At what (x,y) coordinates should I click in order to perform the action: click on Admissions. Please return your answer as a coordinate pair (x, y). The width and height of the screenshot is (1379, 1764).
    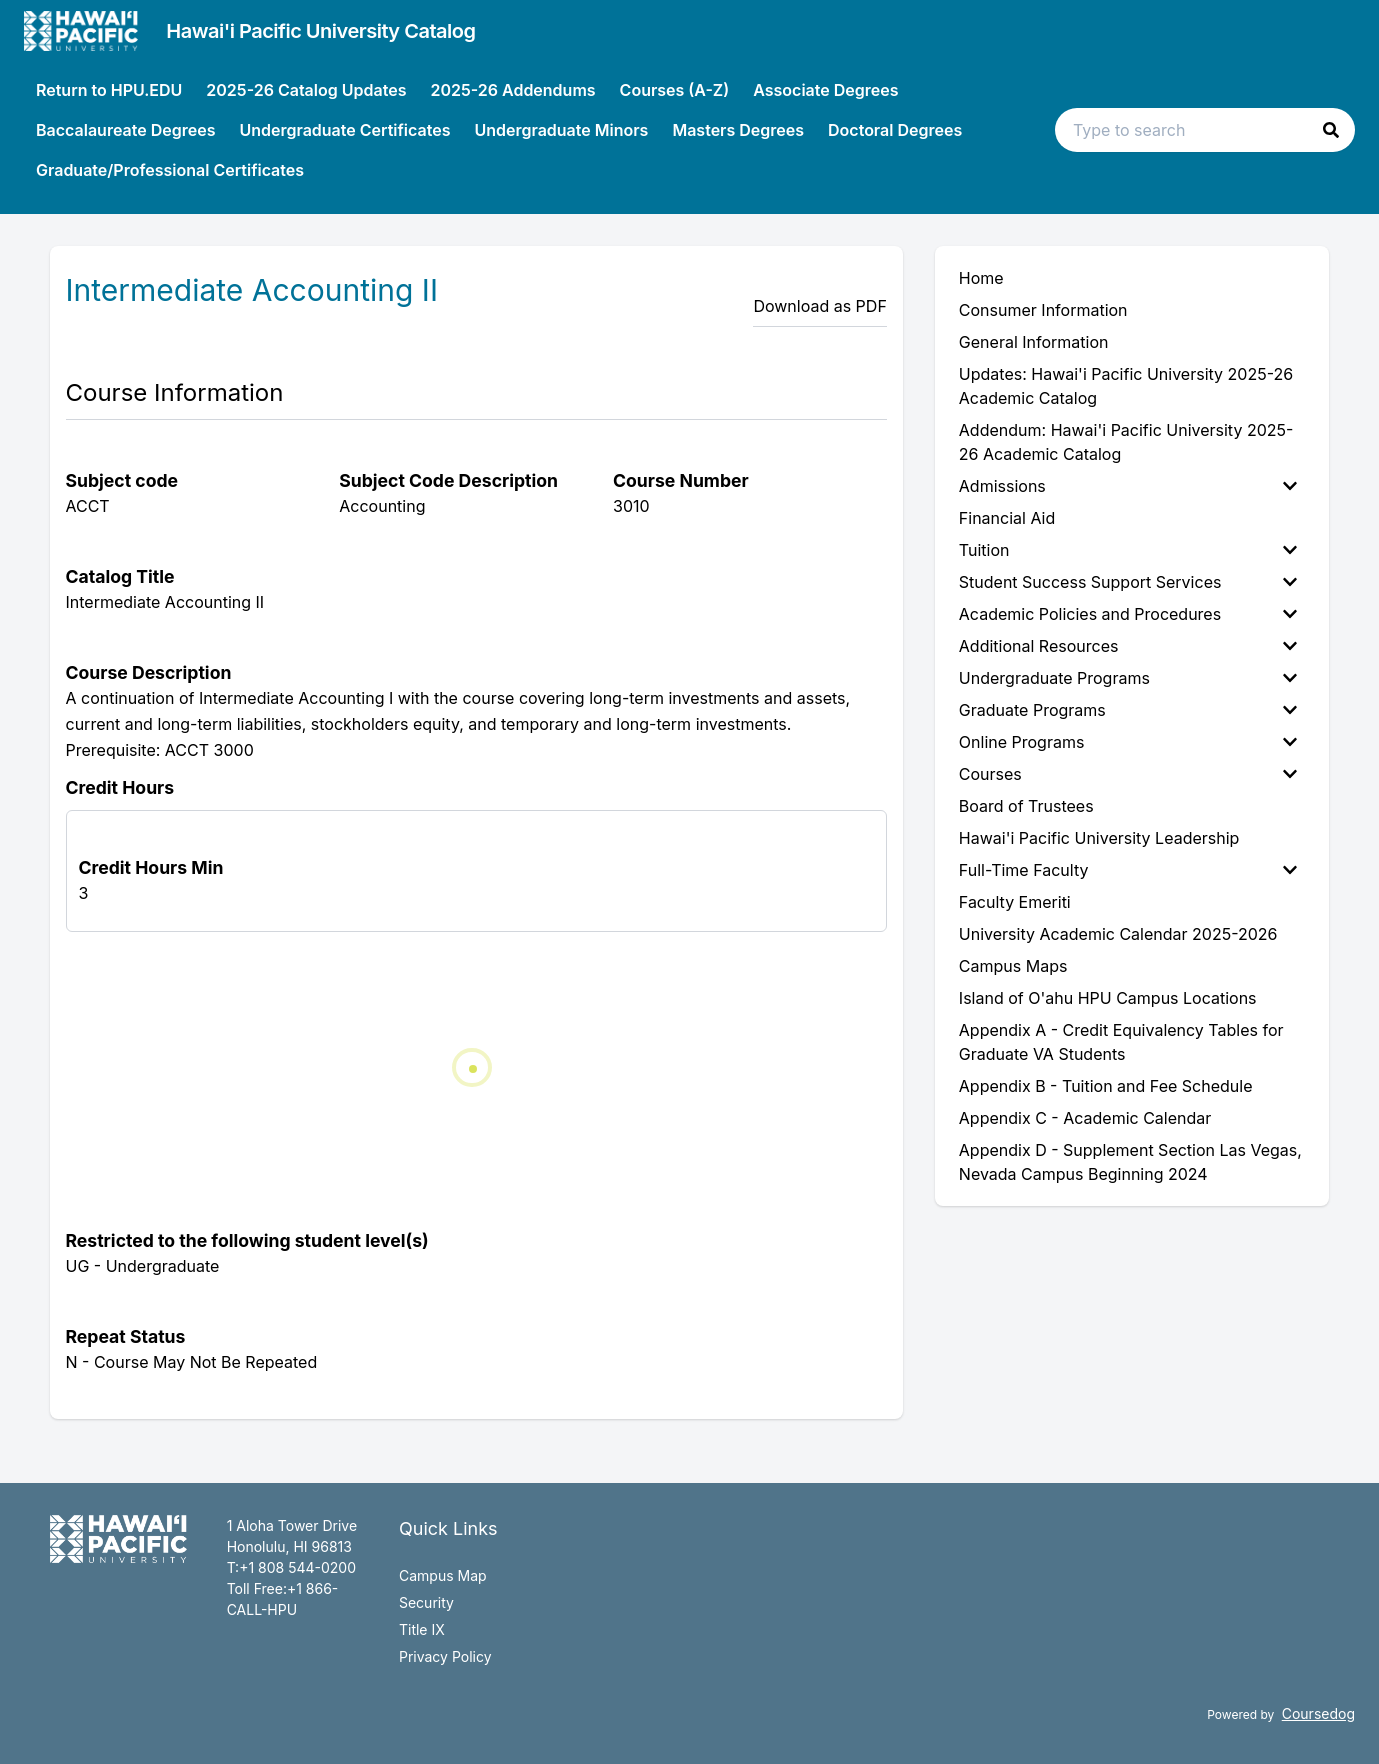
    Looking at the image, I should click on (1128, 486).